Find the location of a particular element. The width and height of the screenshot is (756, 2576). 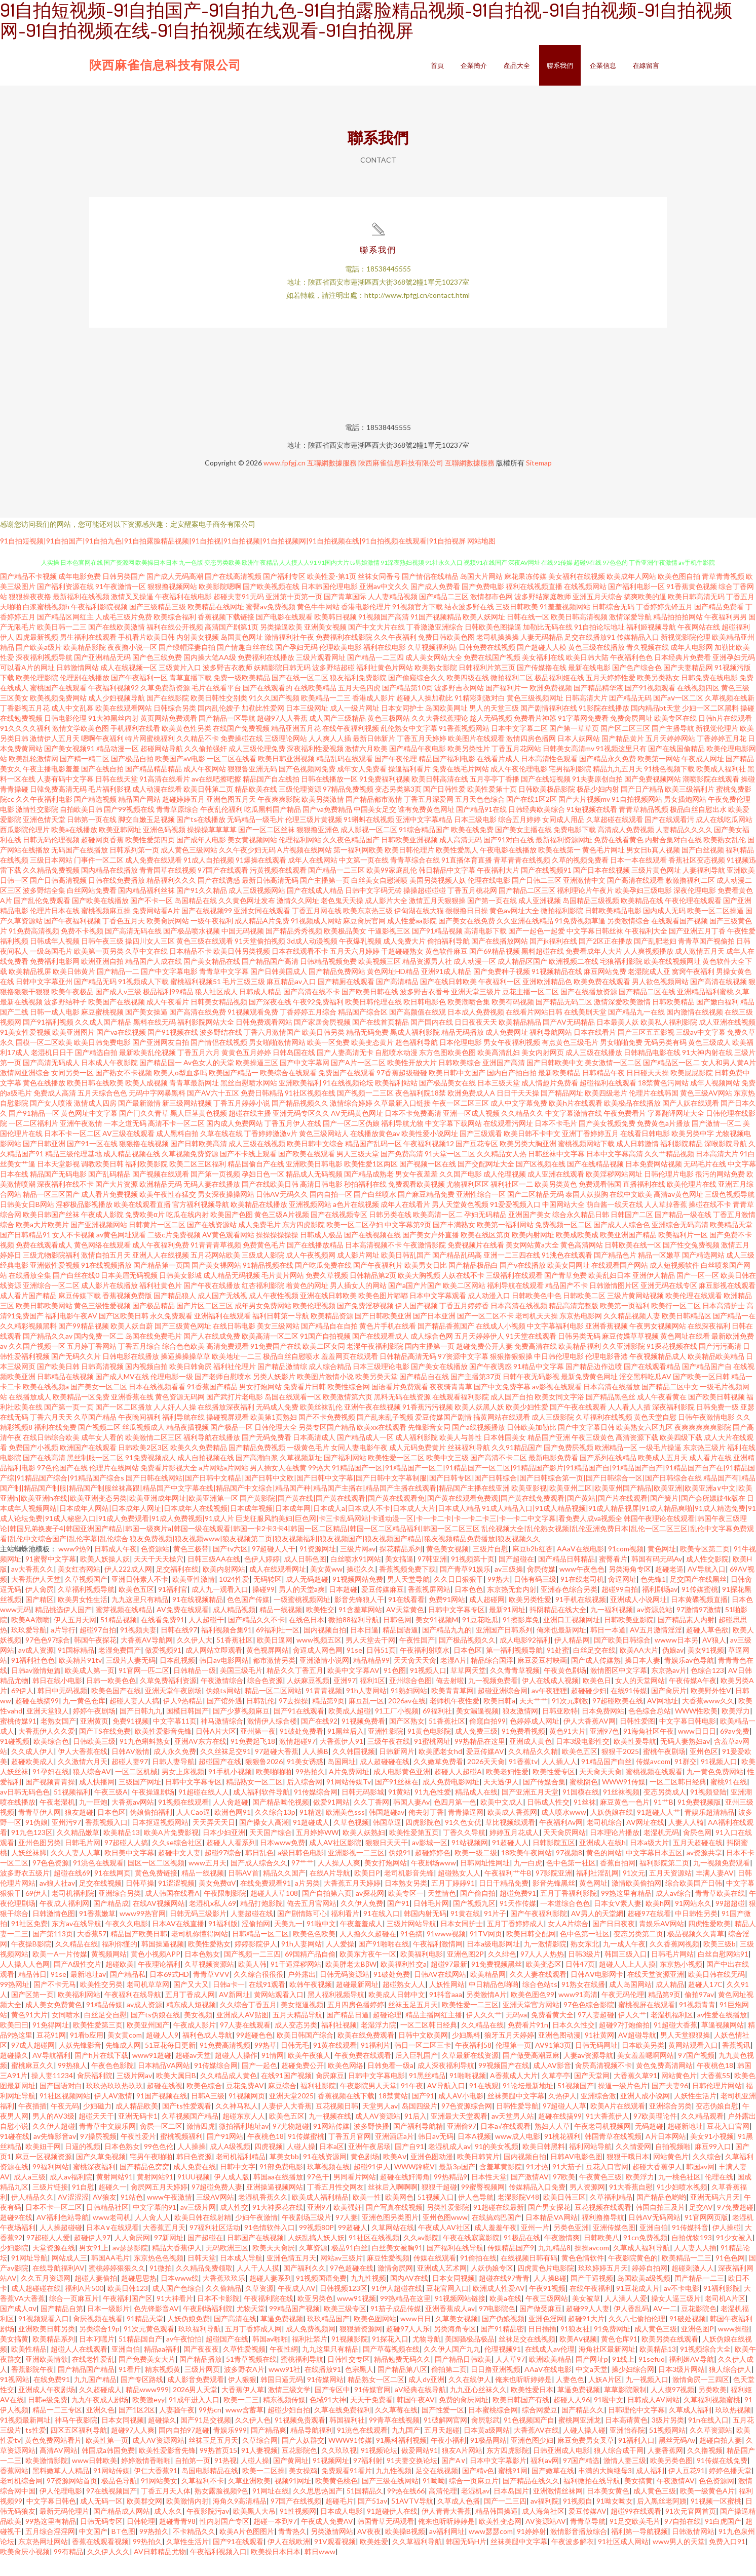

日韩另类国产 is located at coordinates (123, 595).